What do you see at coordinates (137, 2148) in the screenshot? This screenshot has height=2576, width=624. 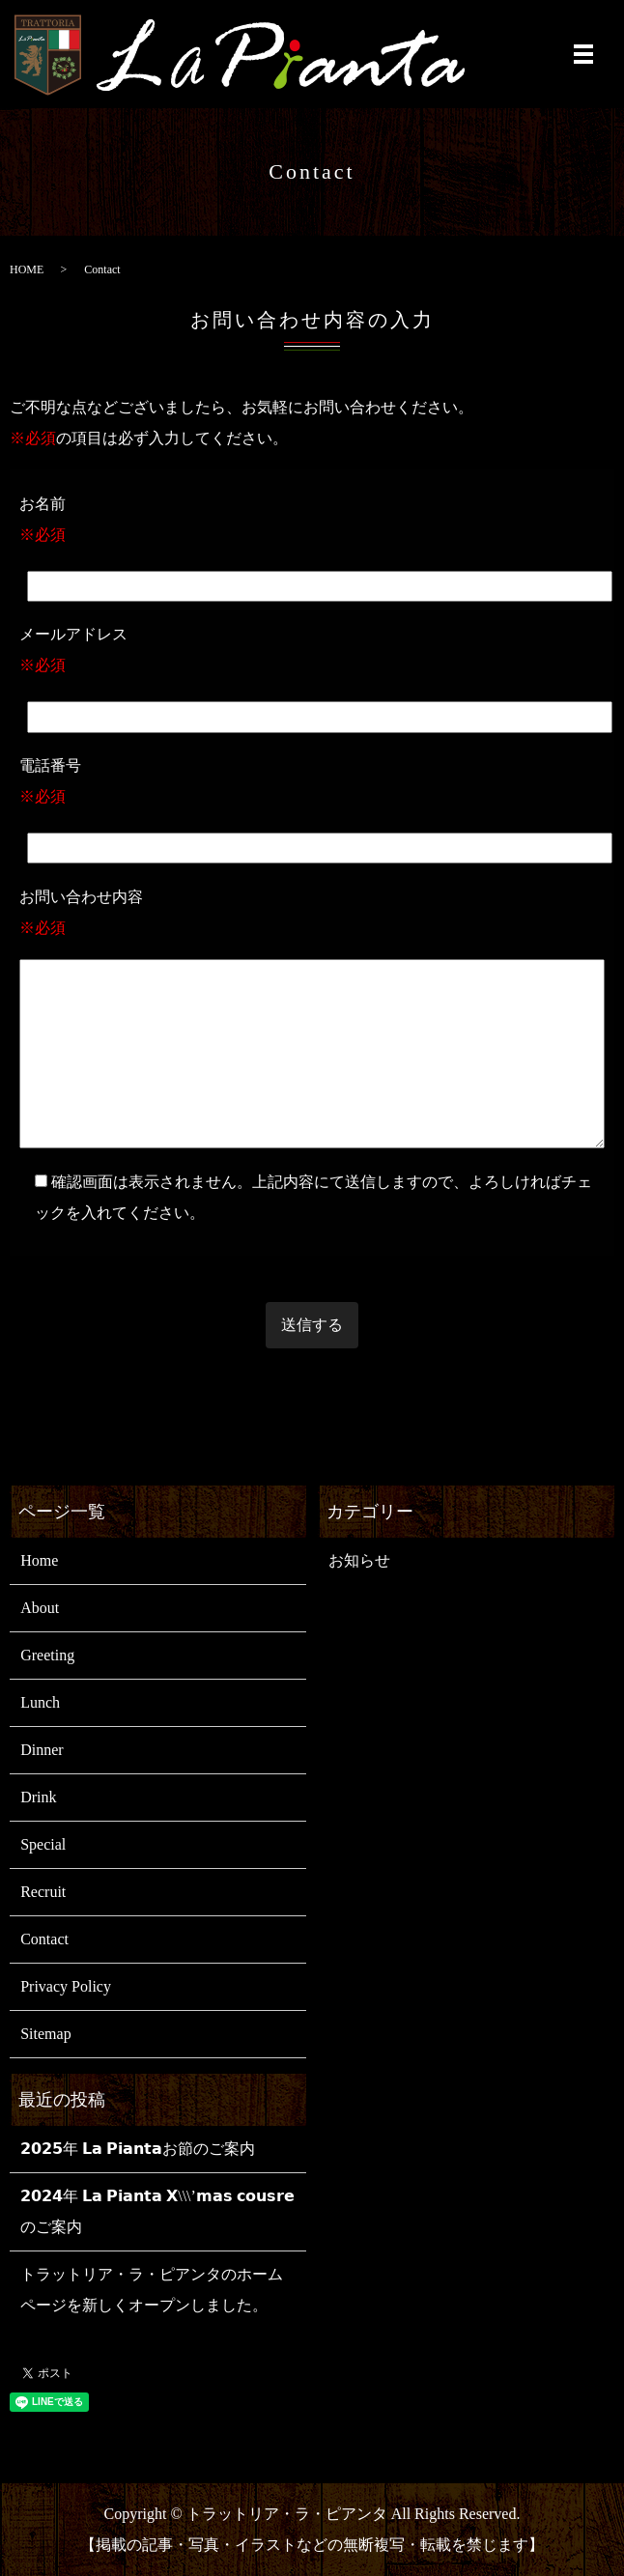 I see `𝟮𝟬𝟮𝟱年 𝗟𝗮 𝗣𝗶𝗮𝗻𝘁𝗮お節のご案内` at bounding box center [137, 2148].